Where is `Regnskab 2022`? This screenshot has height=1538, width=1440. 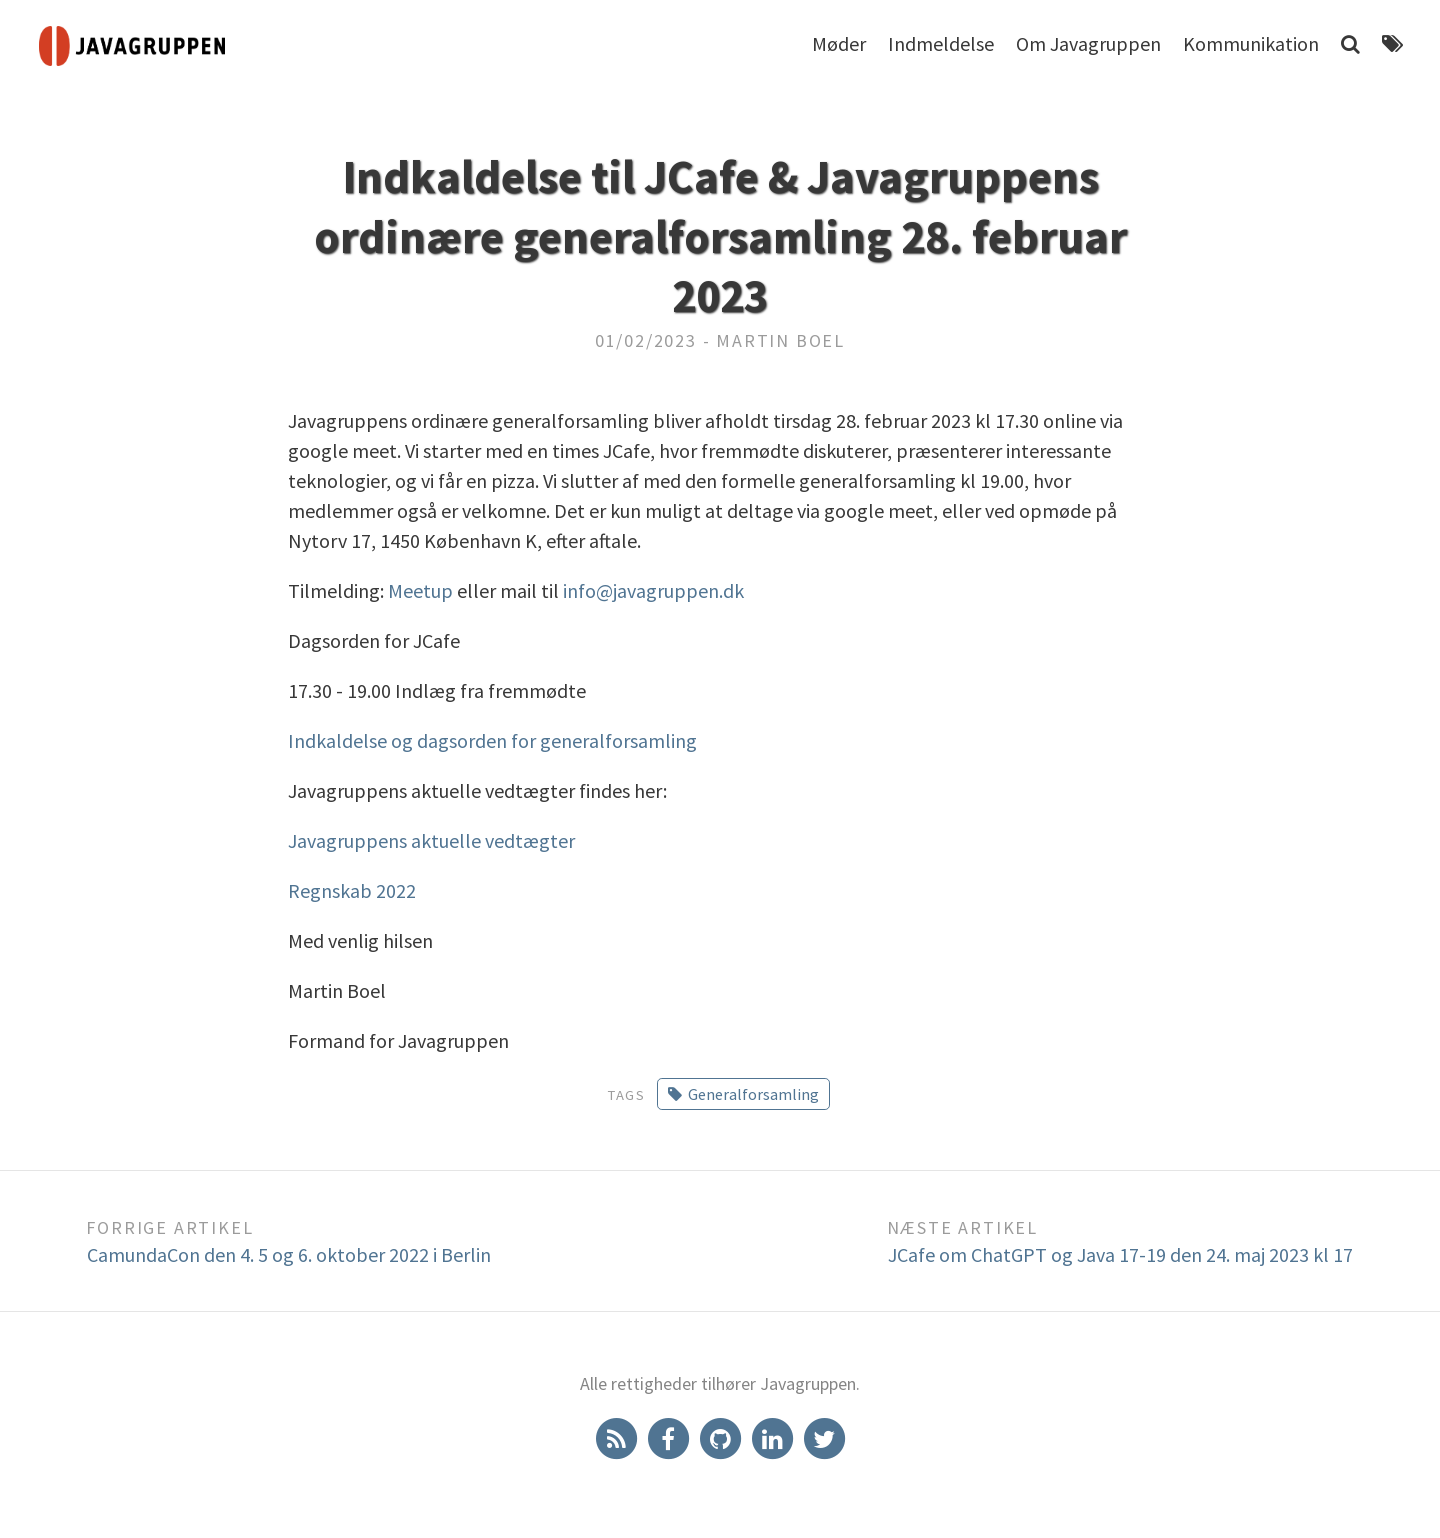 Regnskab 2022 is located at coordinates (352, 890).